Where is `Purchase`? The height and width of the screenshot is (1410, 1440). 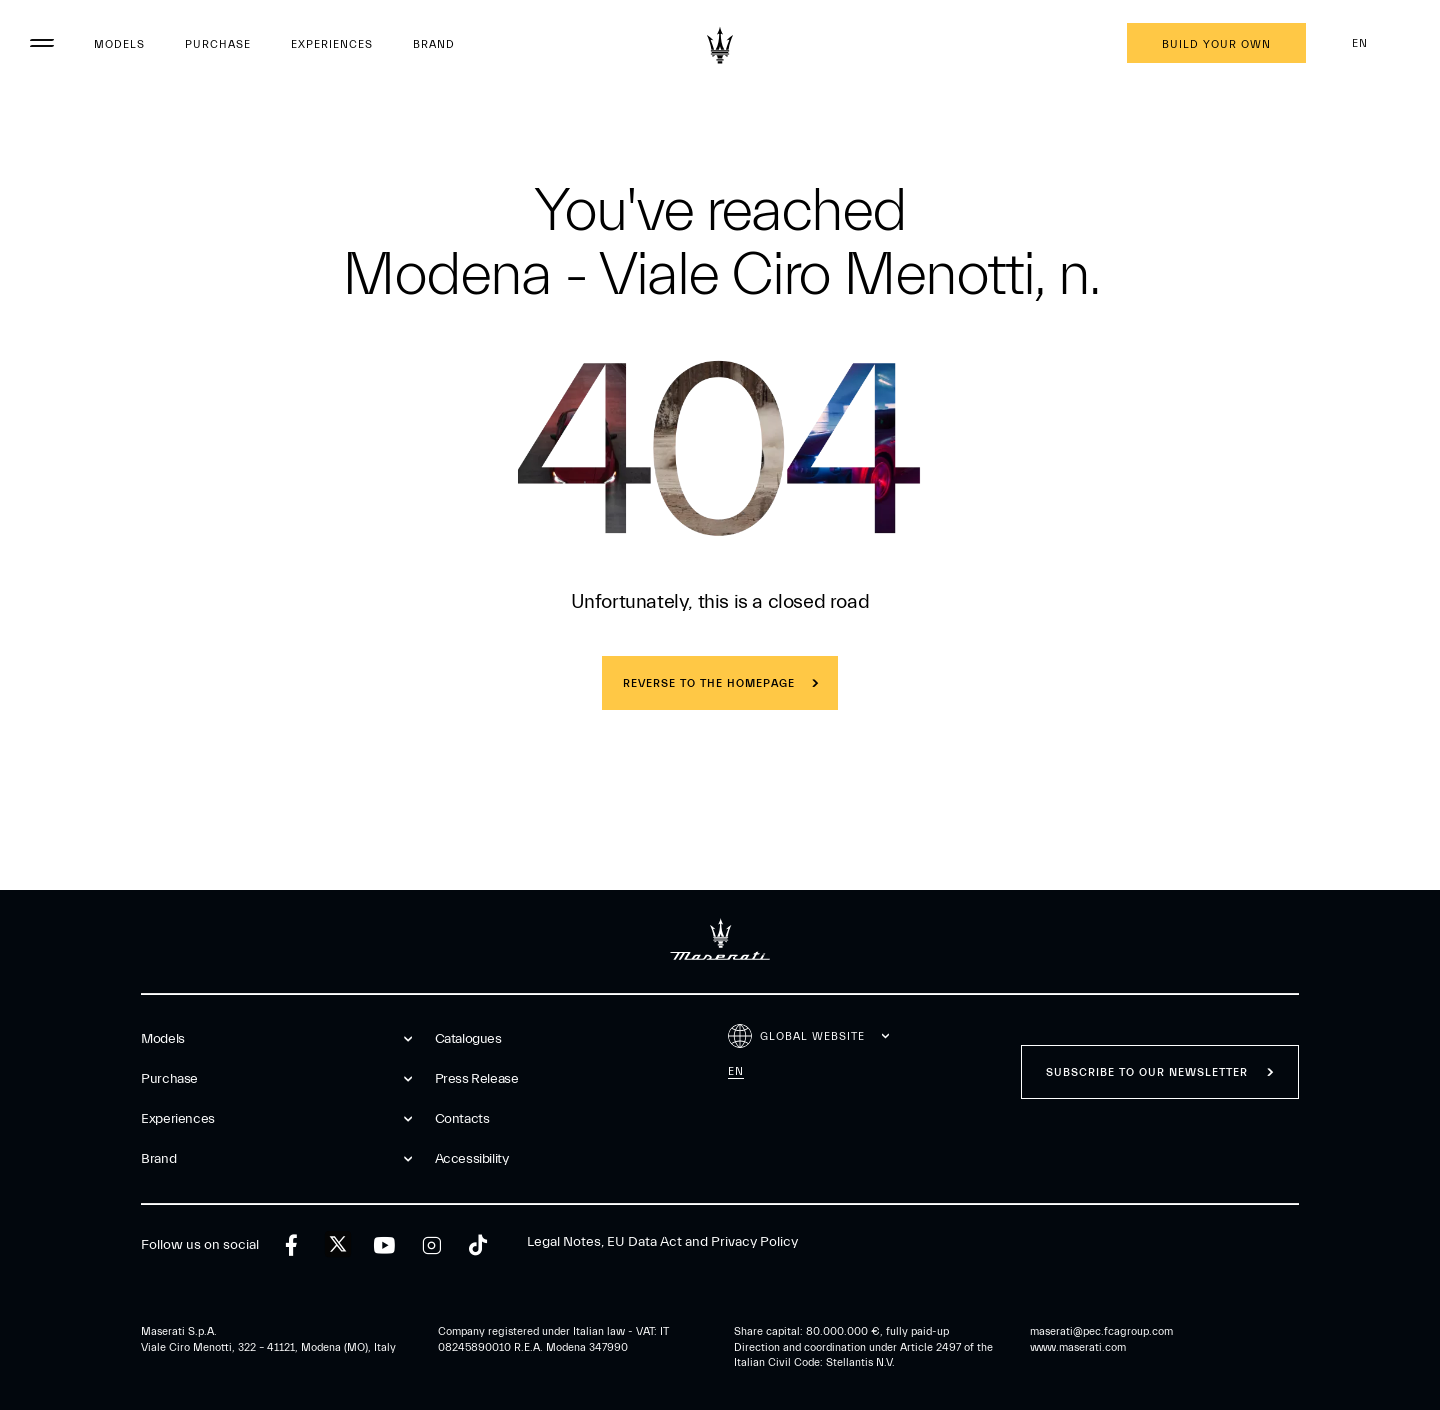
Purchase is located at coordinates (218, 44).